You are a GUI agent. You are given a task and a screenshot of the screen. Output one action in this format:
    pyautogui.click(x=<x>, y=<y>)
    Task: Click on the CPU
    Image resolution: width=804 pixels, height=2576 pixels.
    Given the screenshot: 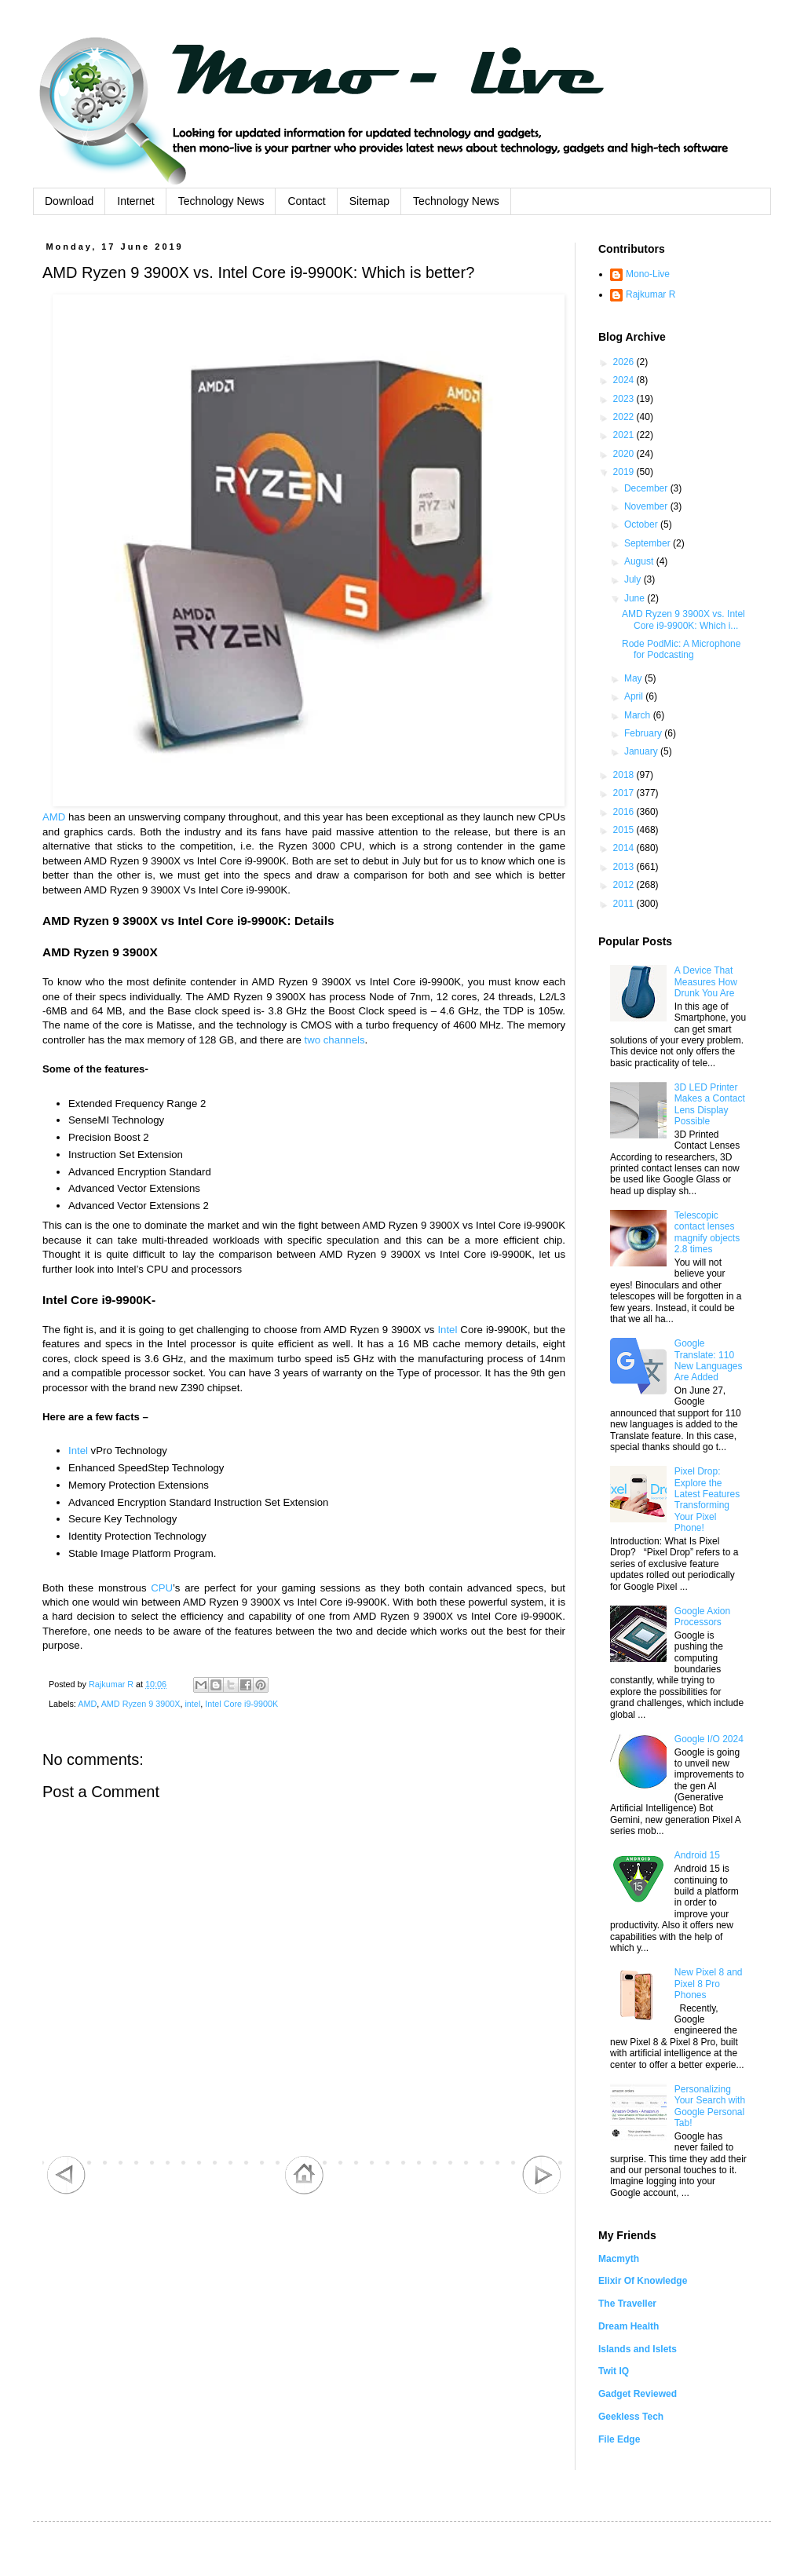 What is the action you would take?
    pyautogui.click(x=162, y=1588)
    